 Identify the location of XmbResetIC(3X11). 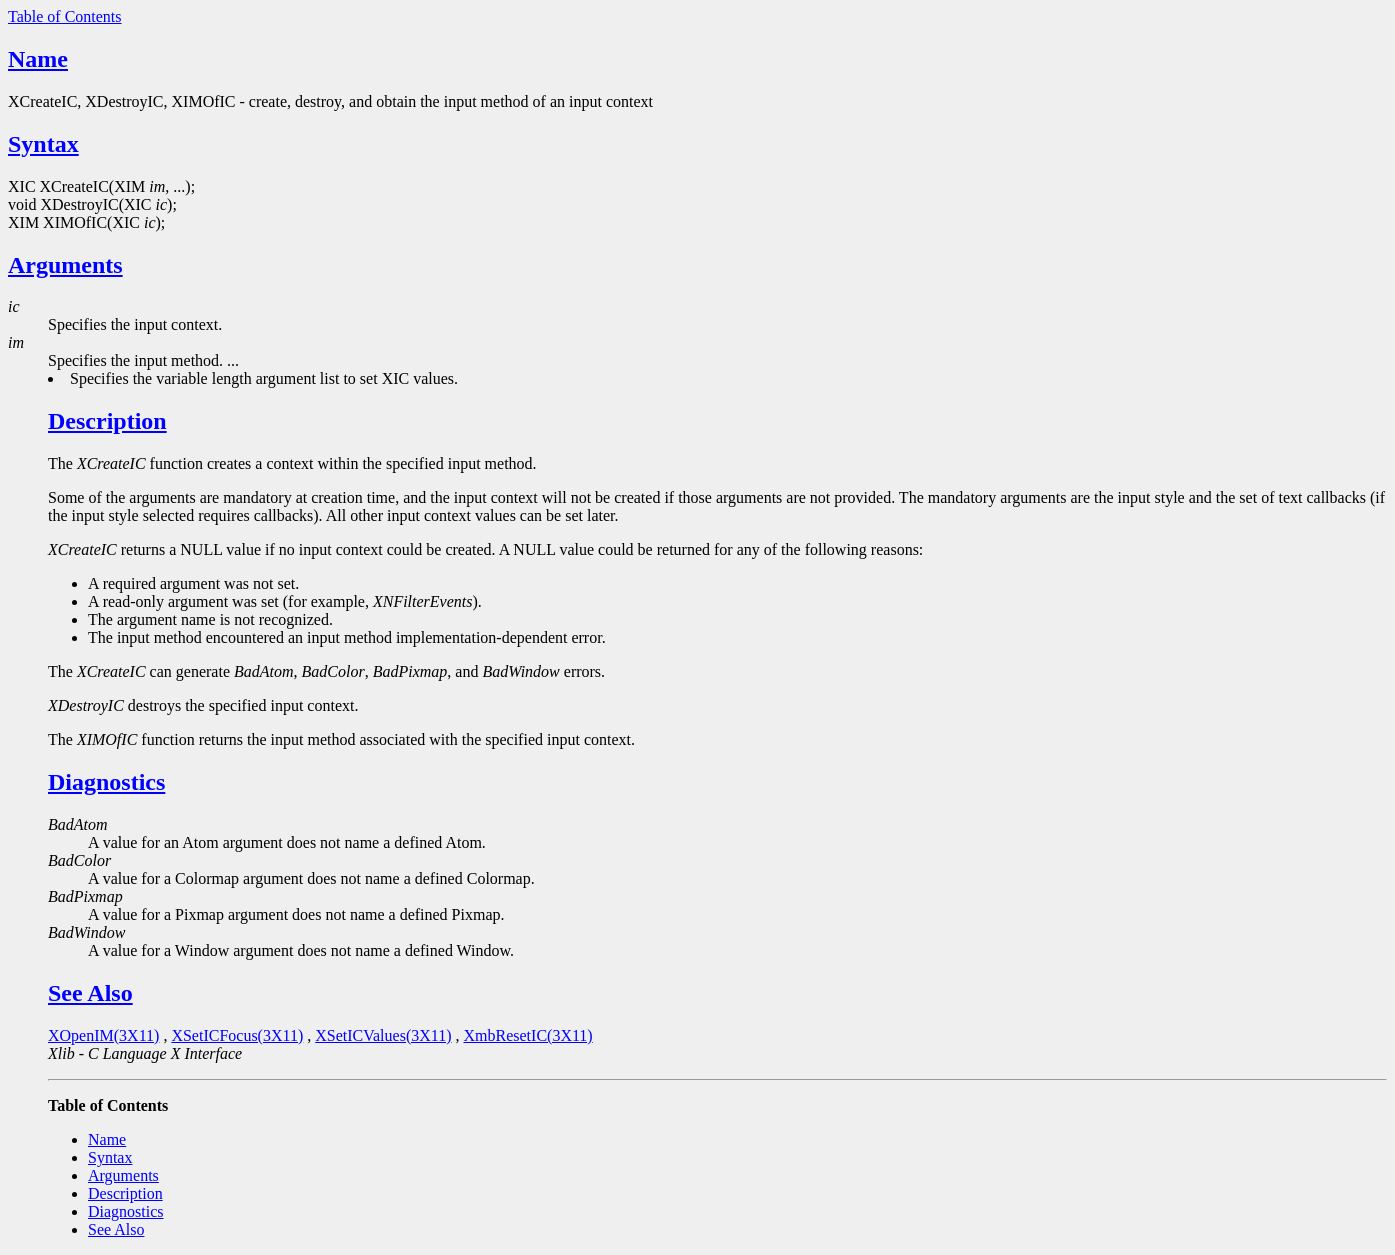
(528, 1035).